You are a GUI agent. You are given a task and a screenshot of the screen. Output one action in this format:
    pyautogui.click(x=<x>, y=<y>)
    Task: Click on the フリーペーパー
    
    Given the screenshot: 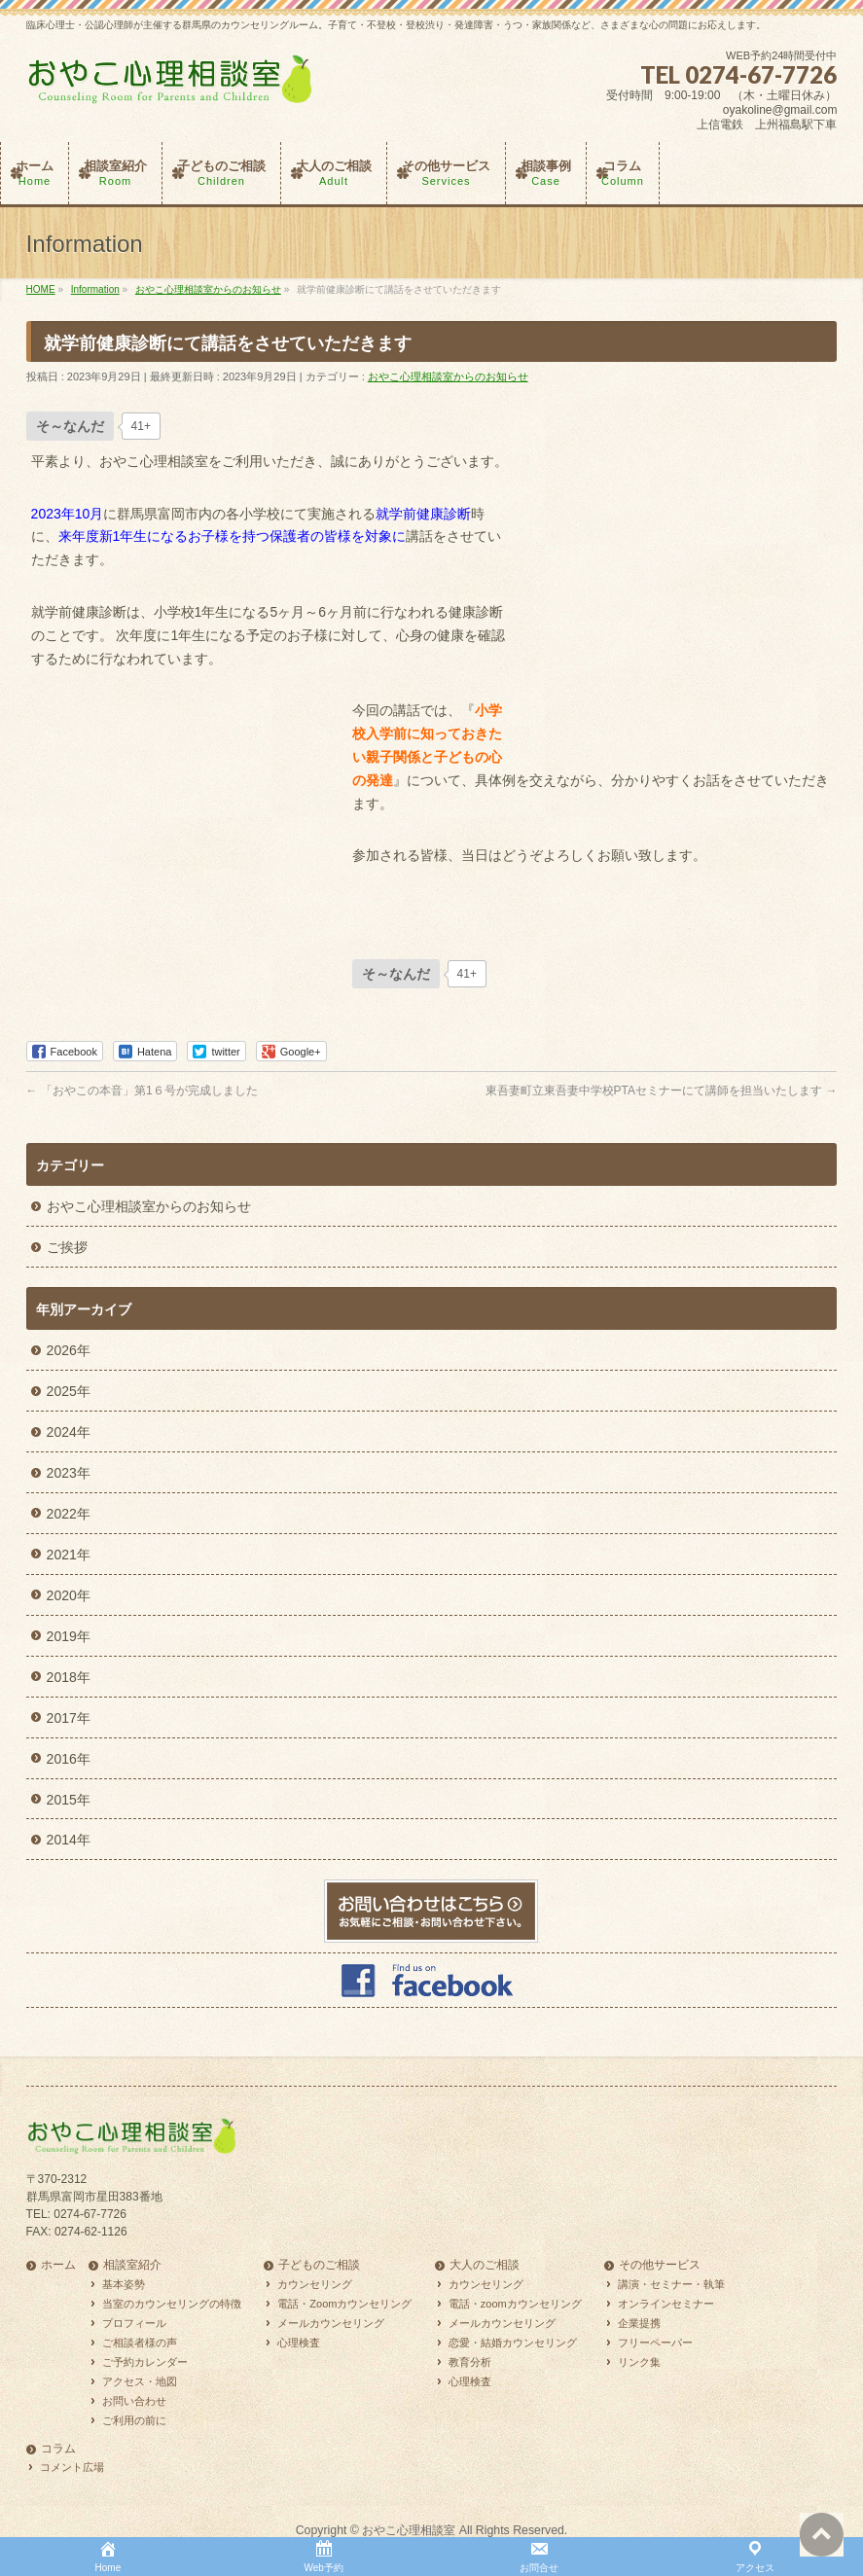 What is the action you would take?
    pyautogui.click(x=655, y=2342)
    